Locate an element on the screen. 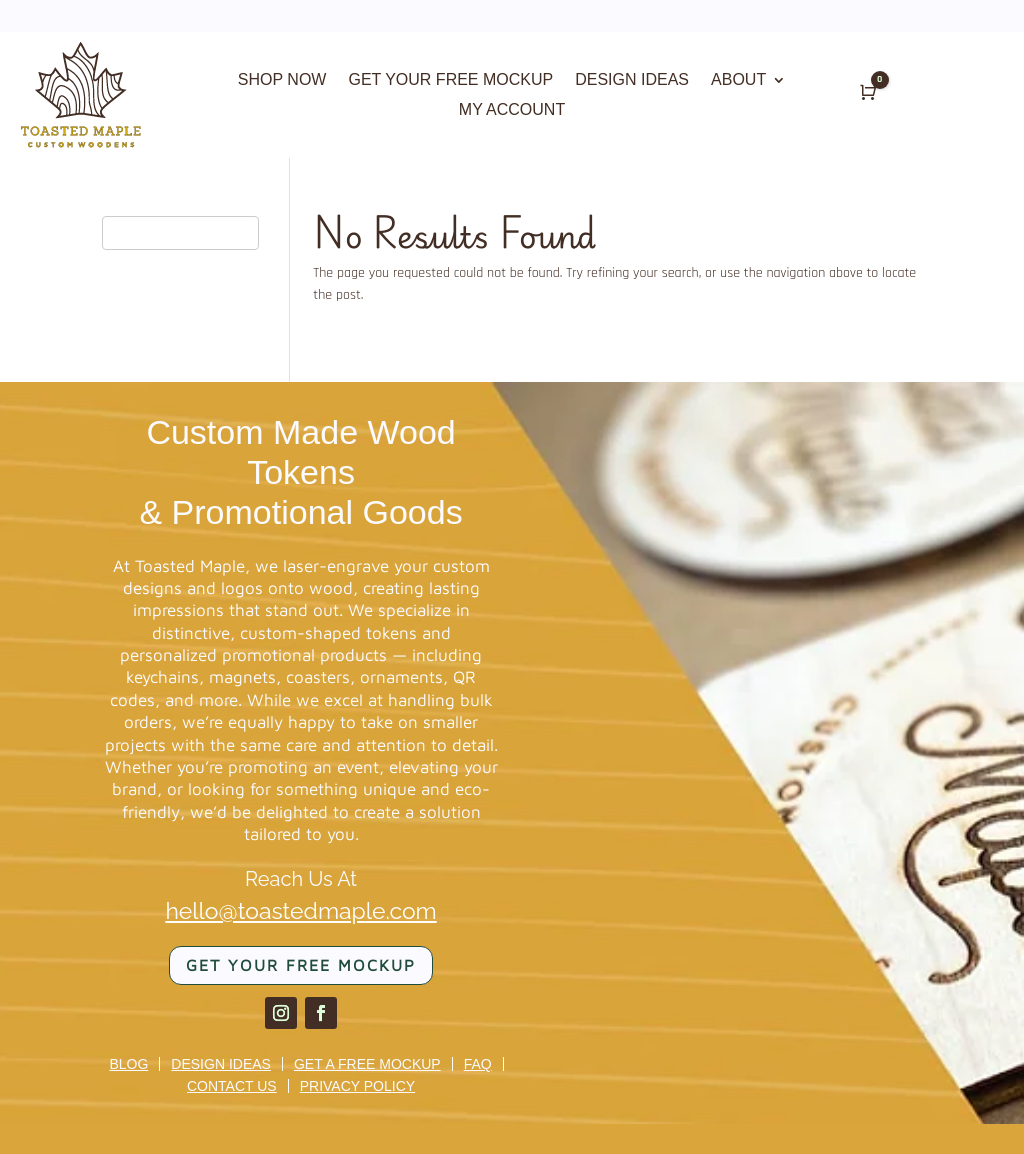 The image size is (1024, 1154). Blog is located at coordinates (128, 1064).